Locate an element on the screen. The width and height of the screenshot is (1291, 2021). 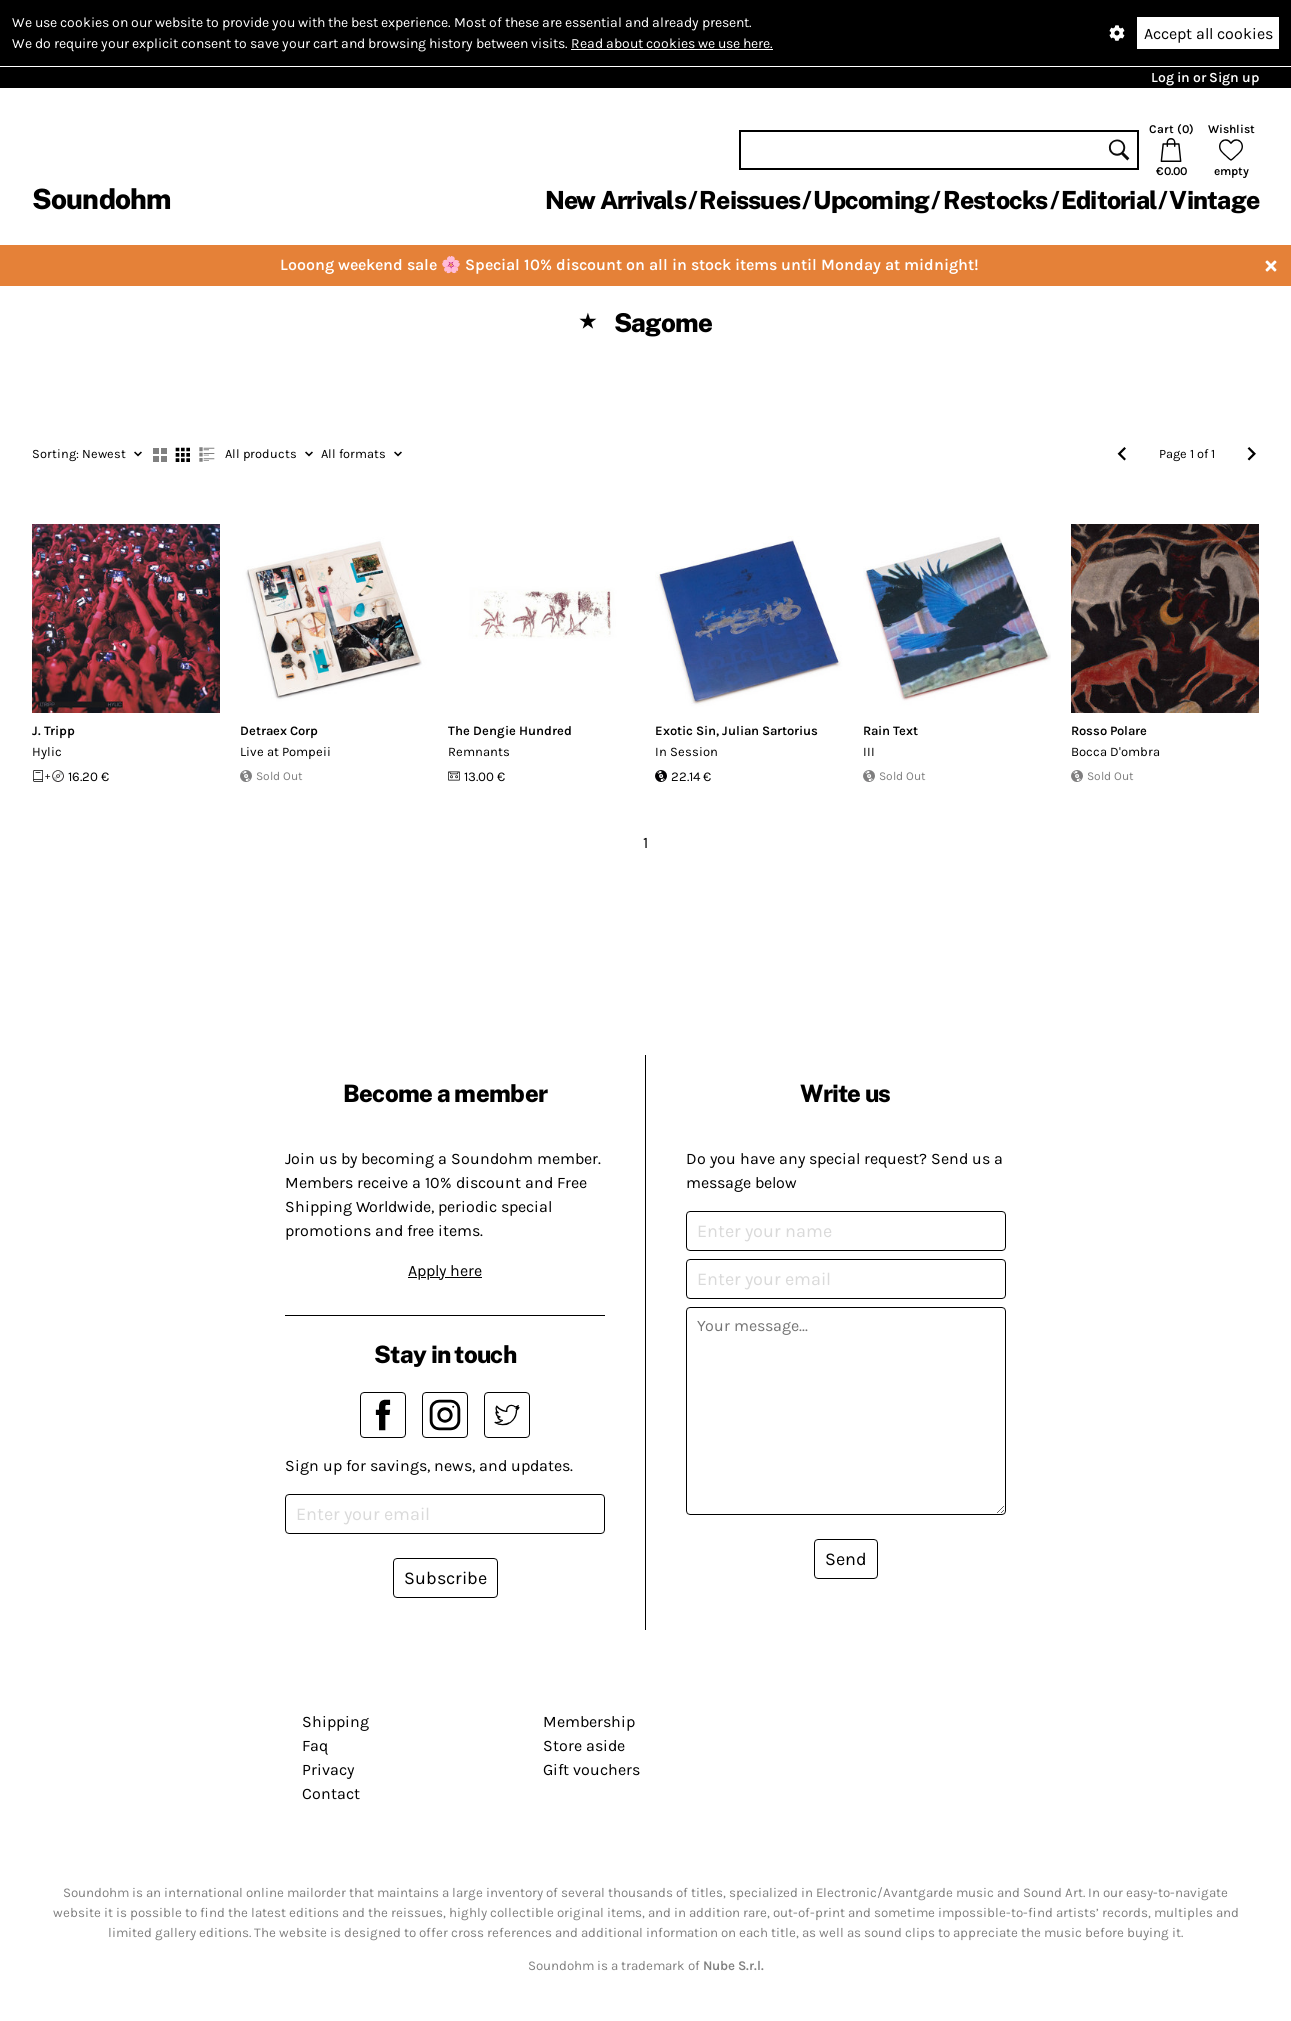
Upcoming is located at coordinates (871, 200).